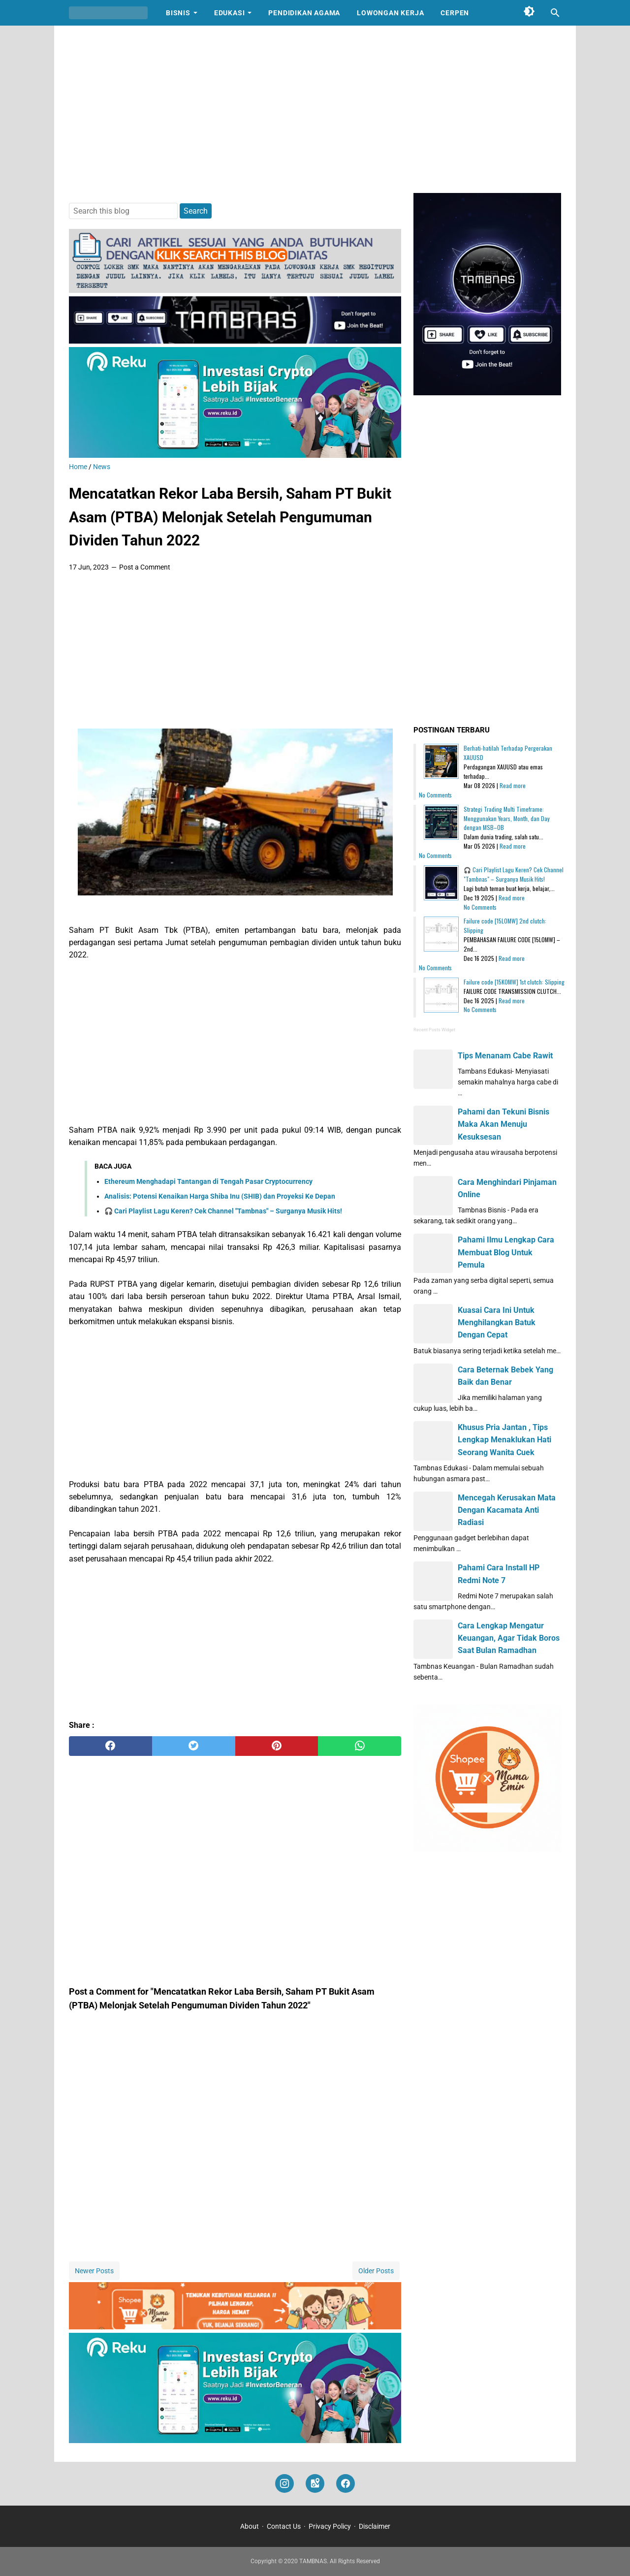 The height and width of the screenshot is (2576, 630). Describe the element at coordinates (455, 13) in the screenshot. I see `Cerpen` at that location.